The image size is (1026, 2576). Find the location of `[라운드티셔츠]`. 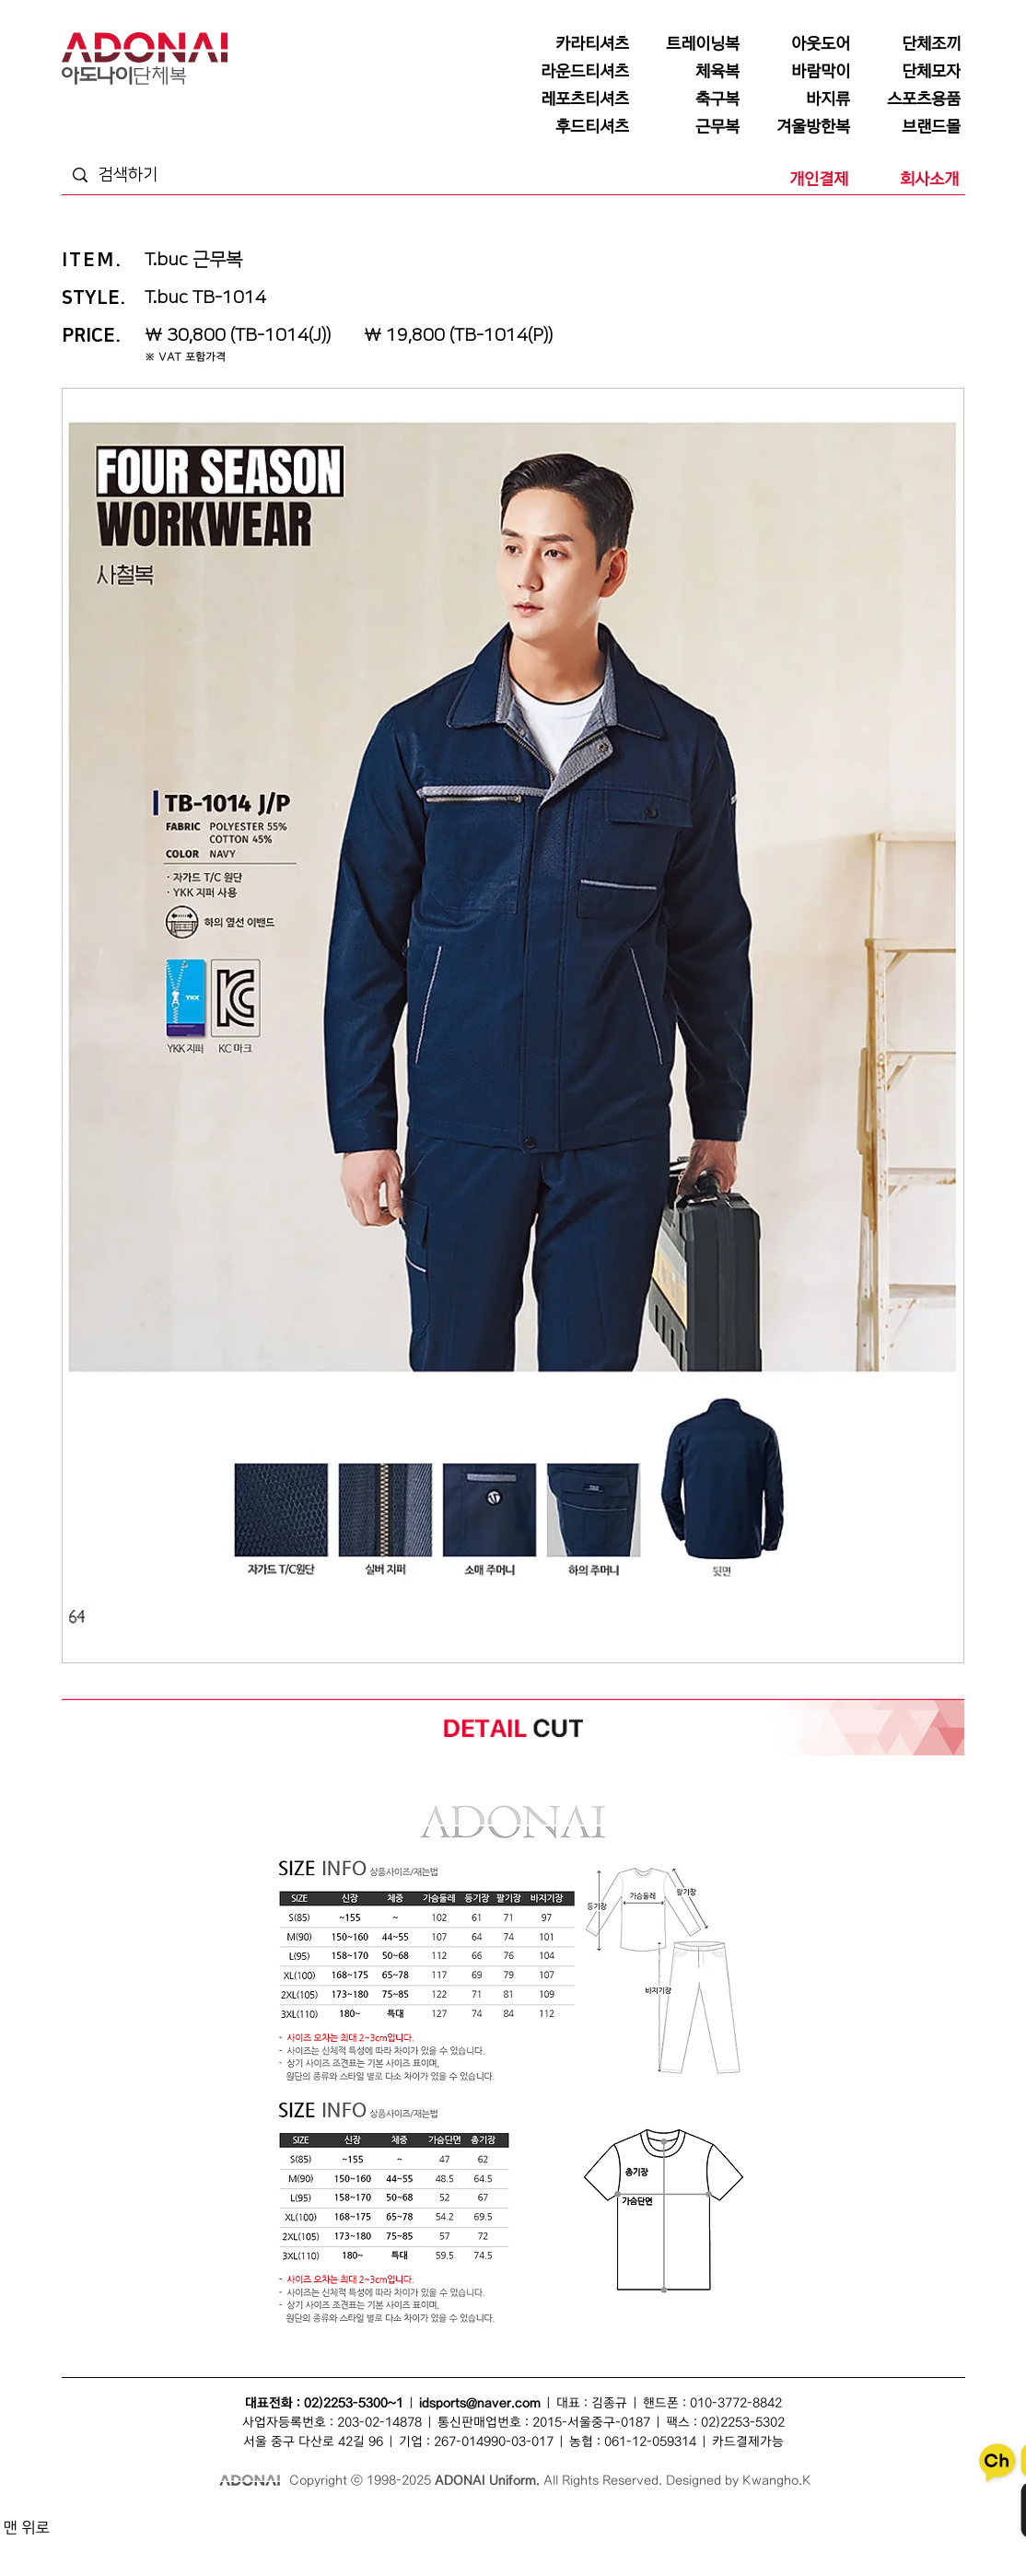

[라운드티셔츠] is located at coordinates (577, 72).